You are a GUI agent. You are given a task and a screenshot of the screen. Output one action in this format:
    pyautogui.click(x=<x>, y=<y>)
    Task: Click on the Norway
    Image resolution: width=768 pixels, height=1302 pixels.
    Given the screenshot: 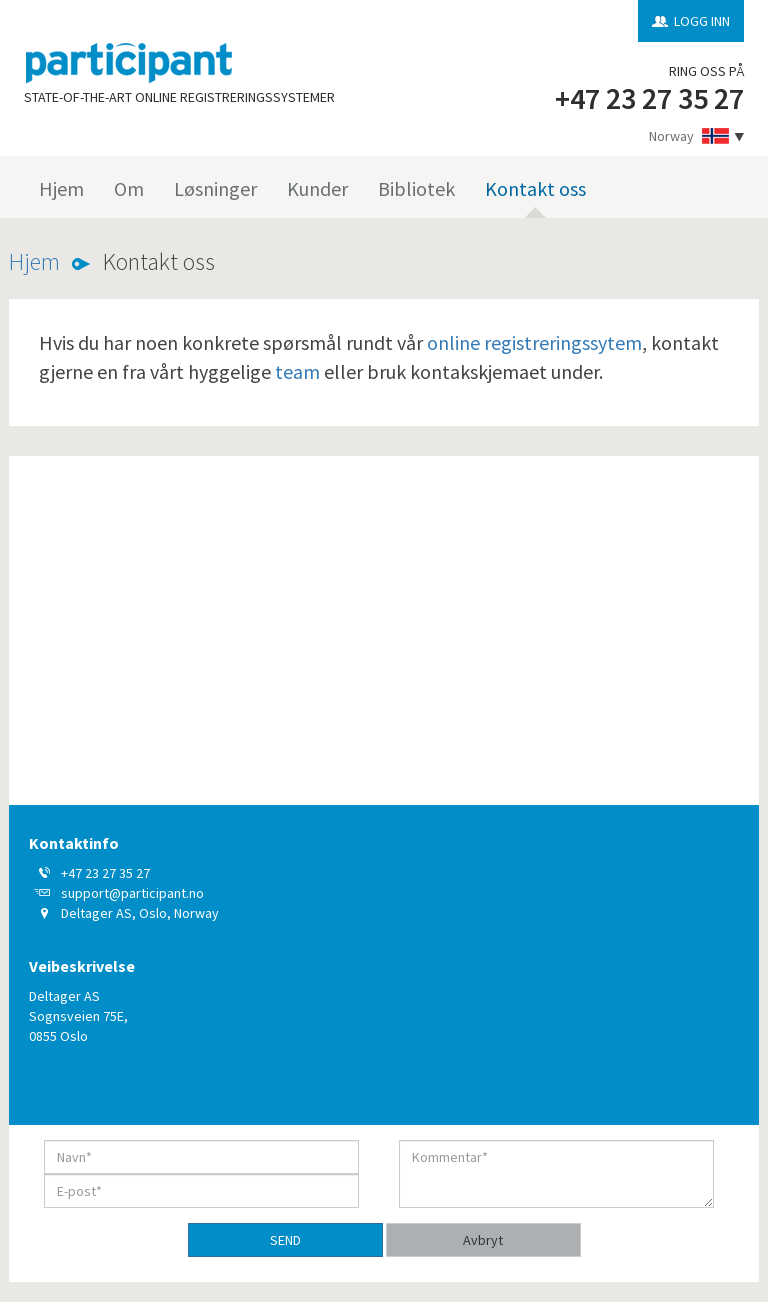 What is the action you would take?
    pyautogui.click(x=671, y=136)
    